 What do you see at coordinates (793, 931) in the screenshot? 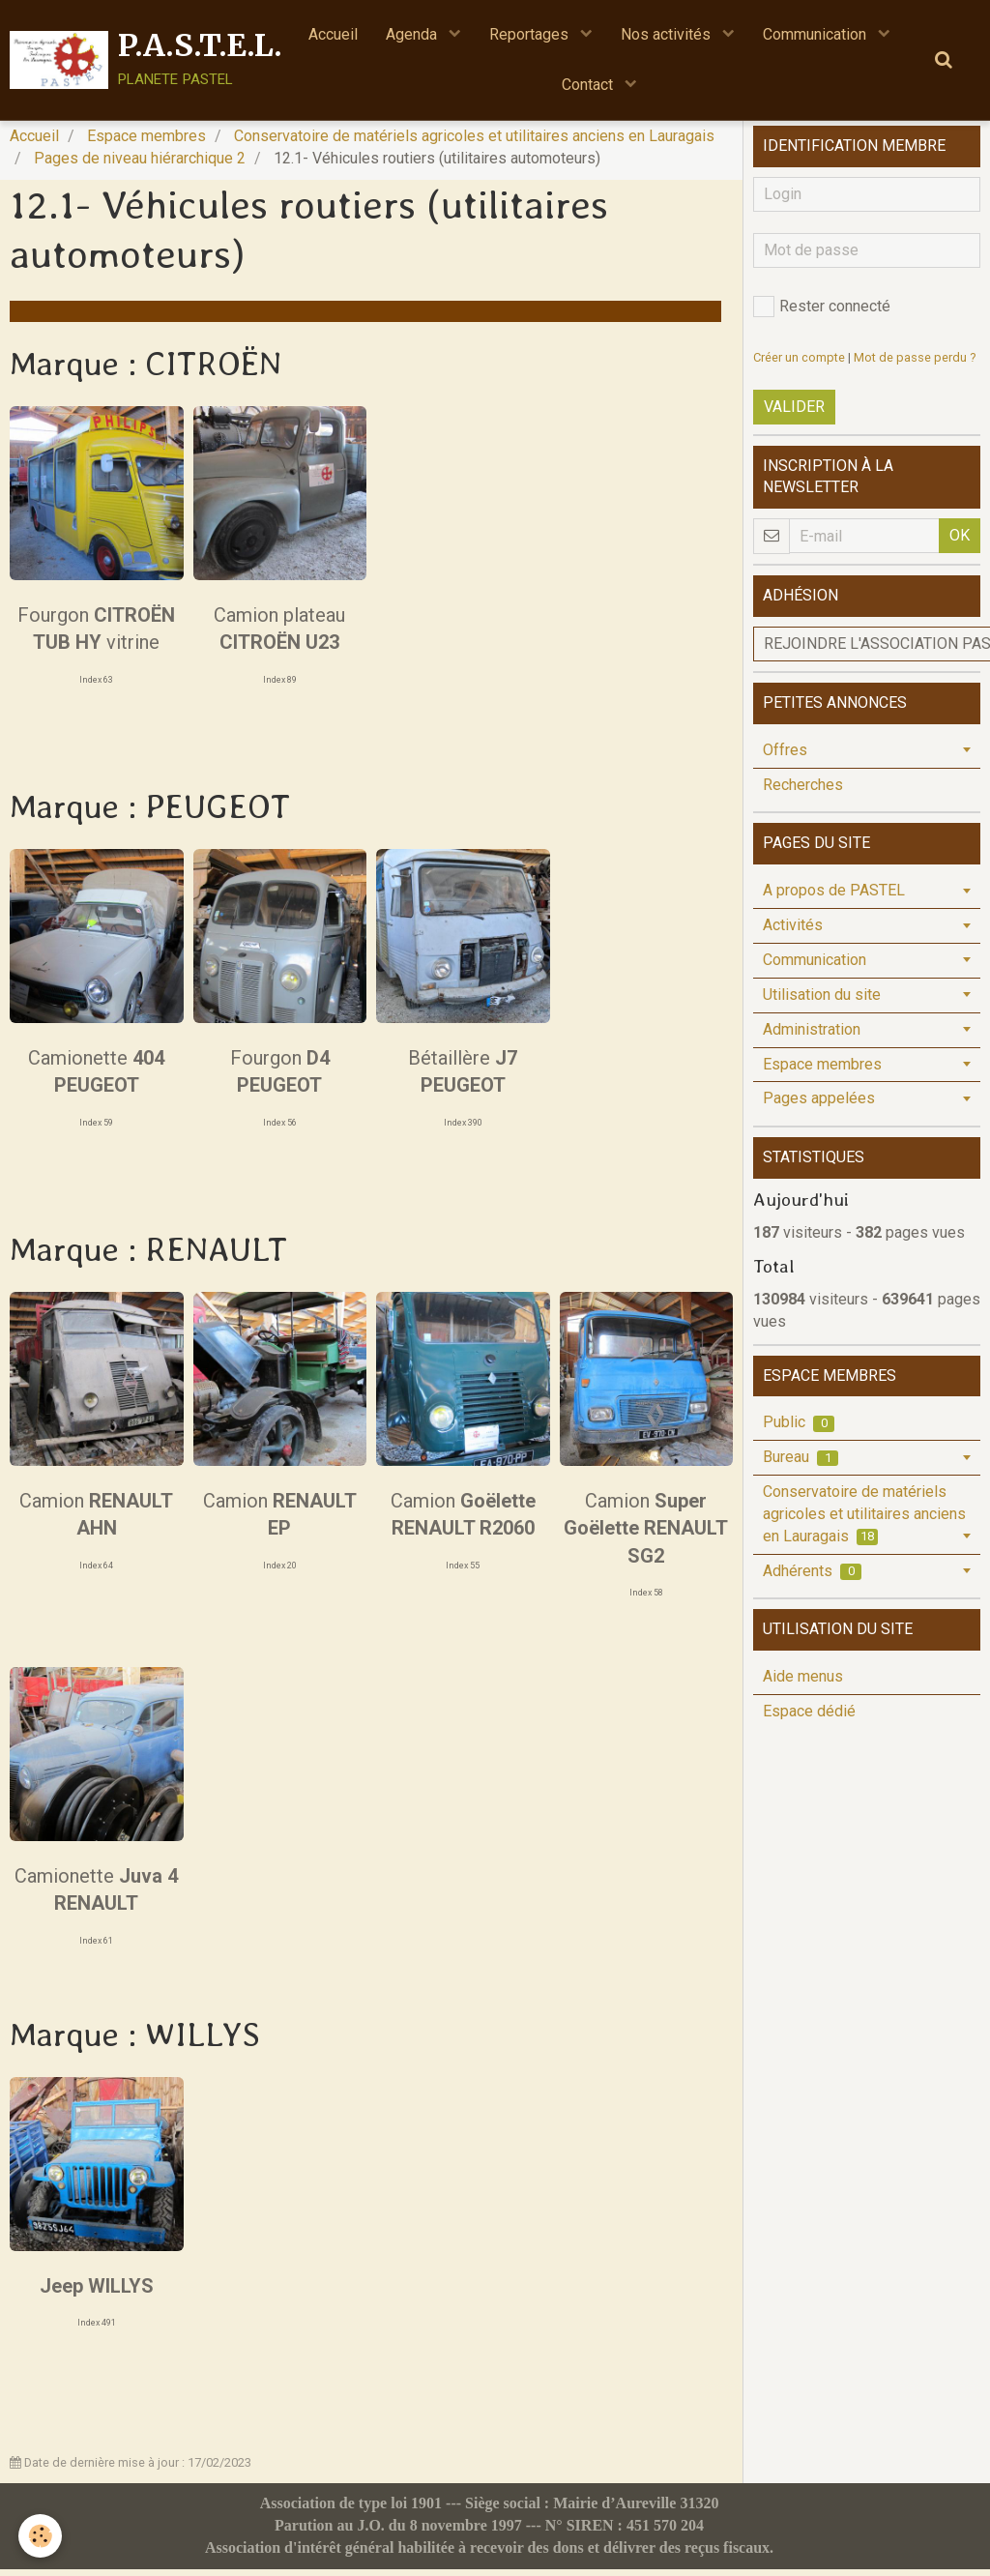
I see `Activités` at bounding box center [793, 931].